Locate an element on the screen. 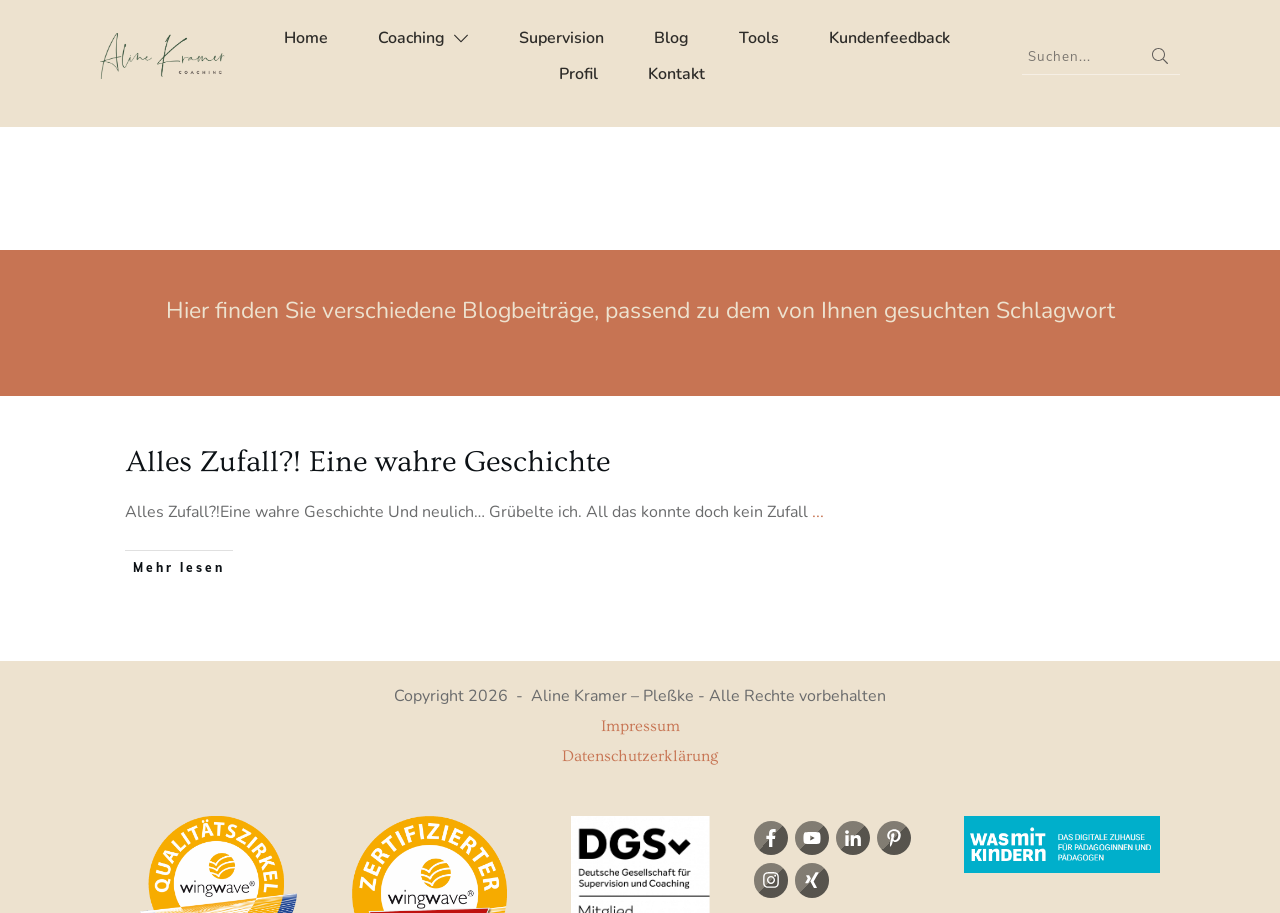 This screenshot has width=1280, height=913. Datenschutzerklärung is located at coordinates (640, 633).